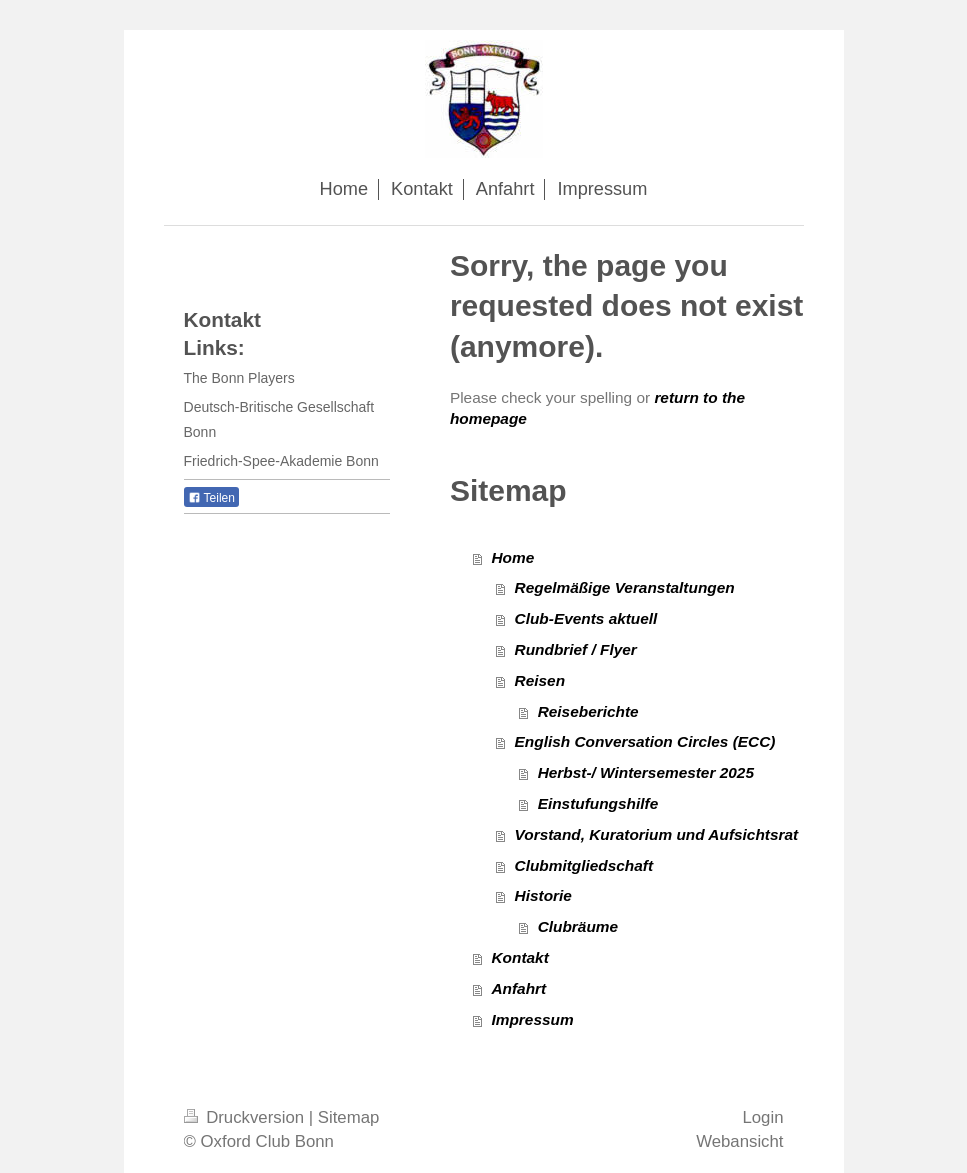  I want to click on Anfahrt, so click(518, 988).